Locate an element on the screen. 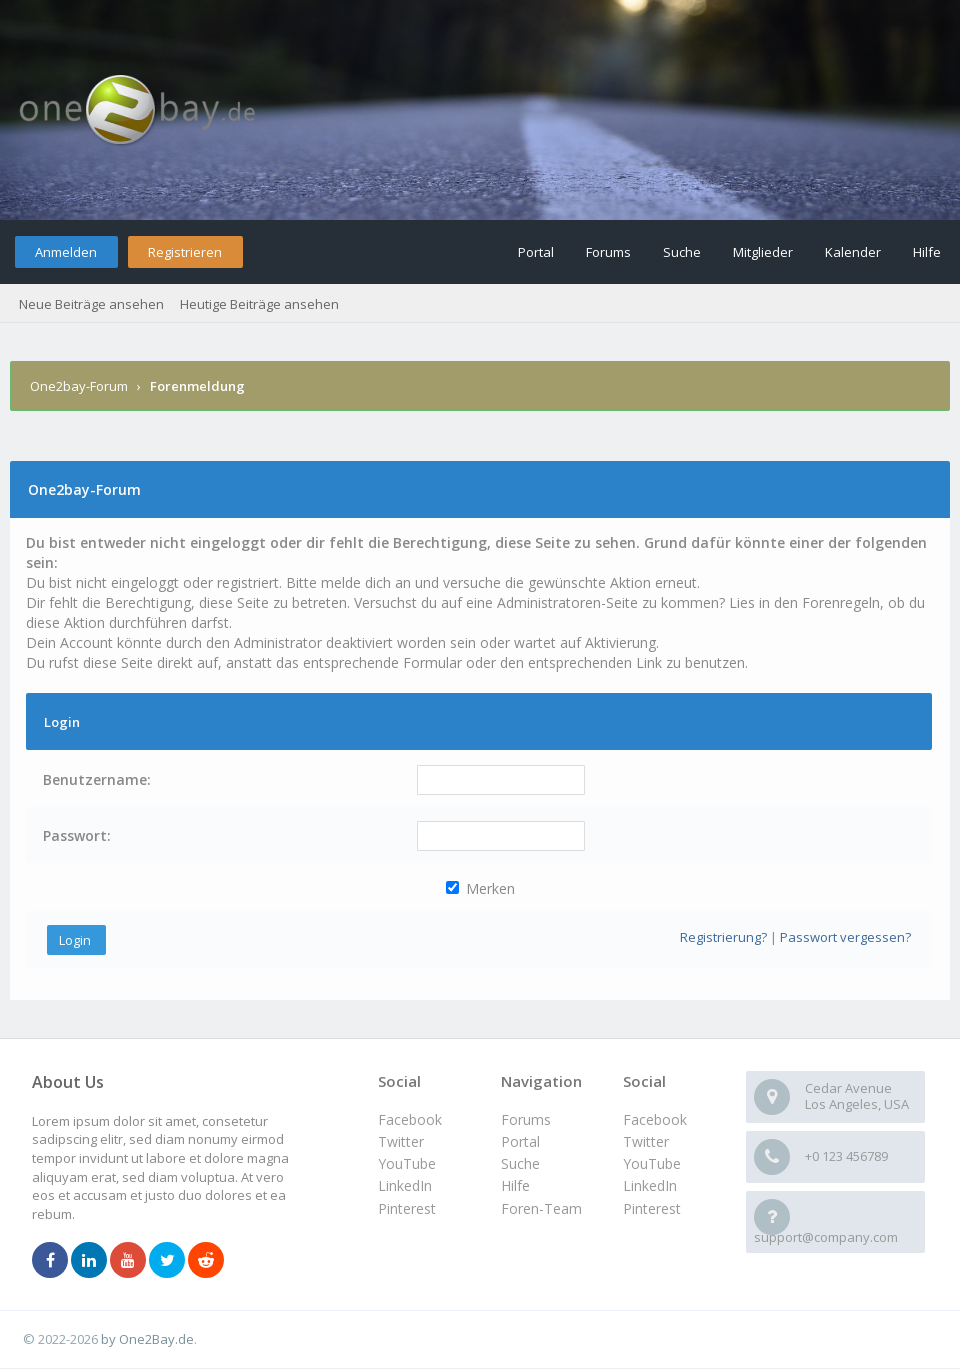  Foren-Team is located at coordinates (541, 1208).